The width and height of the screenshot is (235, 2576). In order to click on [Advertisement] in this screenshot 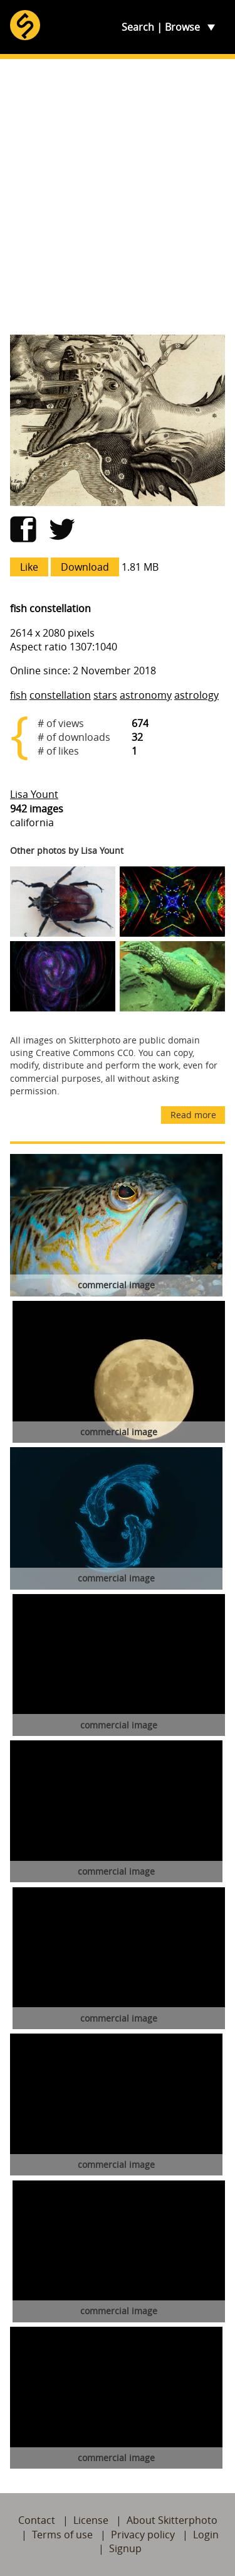, I will do `click(117, 197)`.